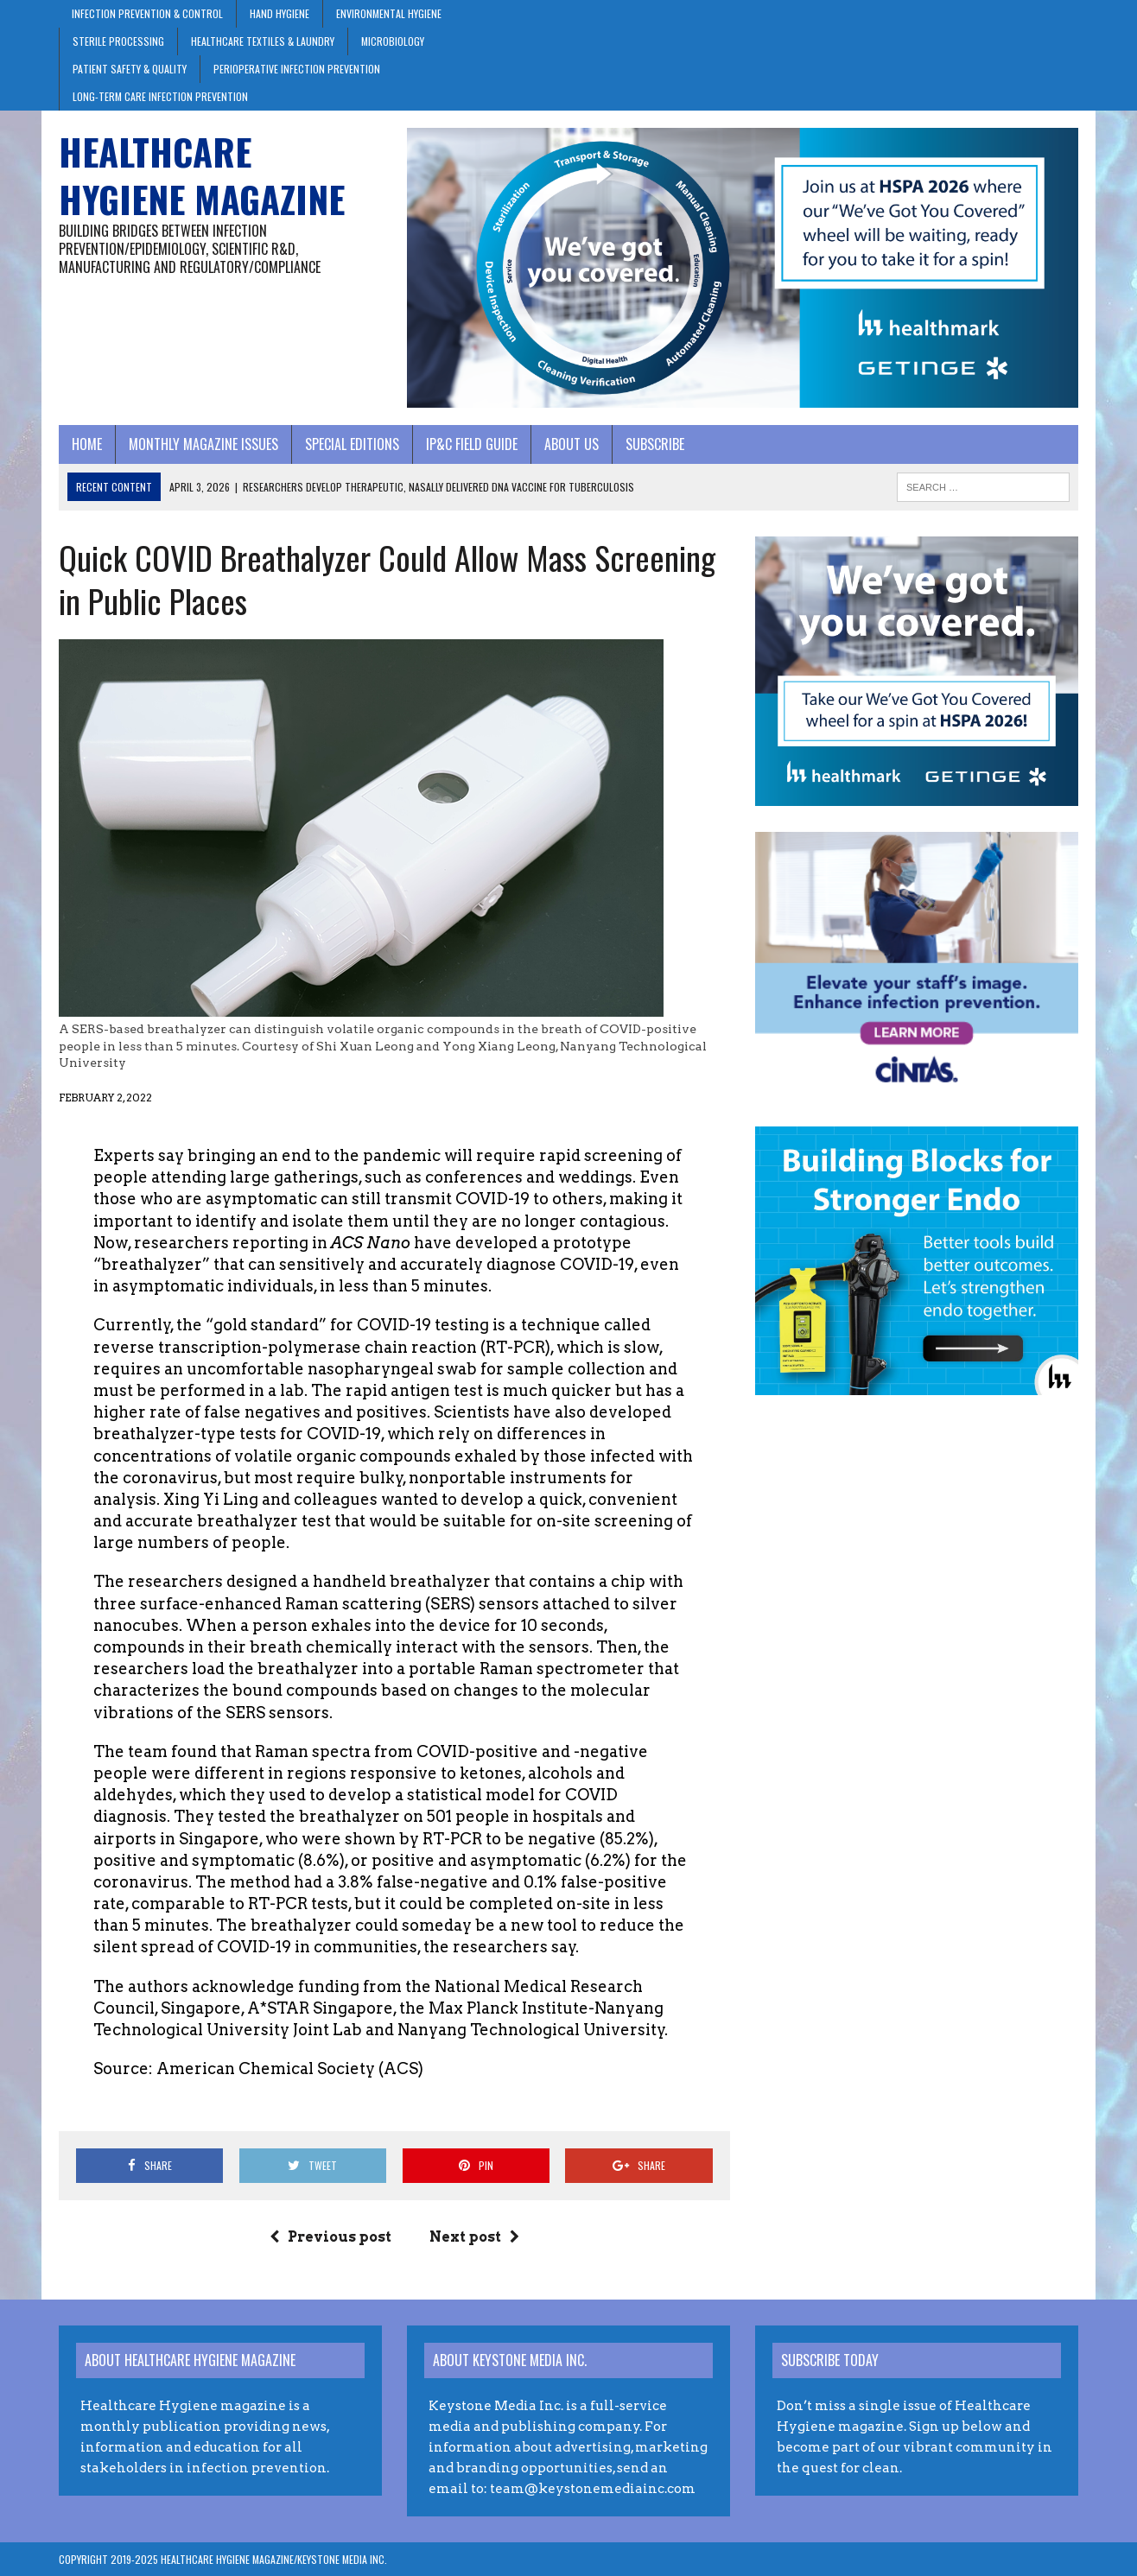 This screenshot has width=1137, height=2576. What do you see at coordinates (352, 444) in the screenshot?
I see `Special Editions` at bounding box center [352, 444].